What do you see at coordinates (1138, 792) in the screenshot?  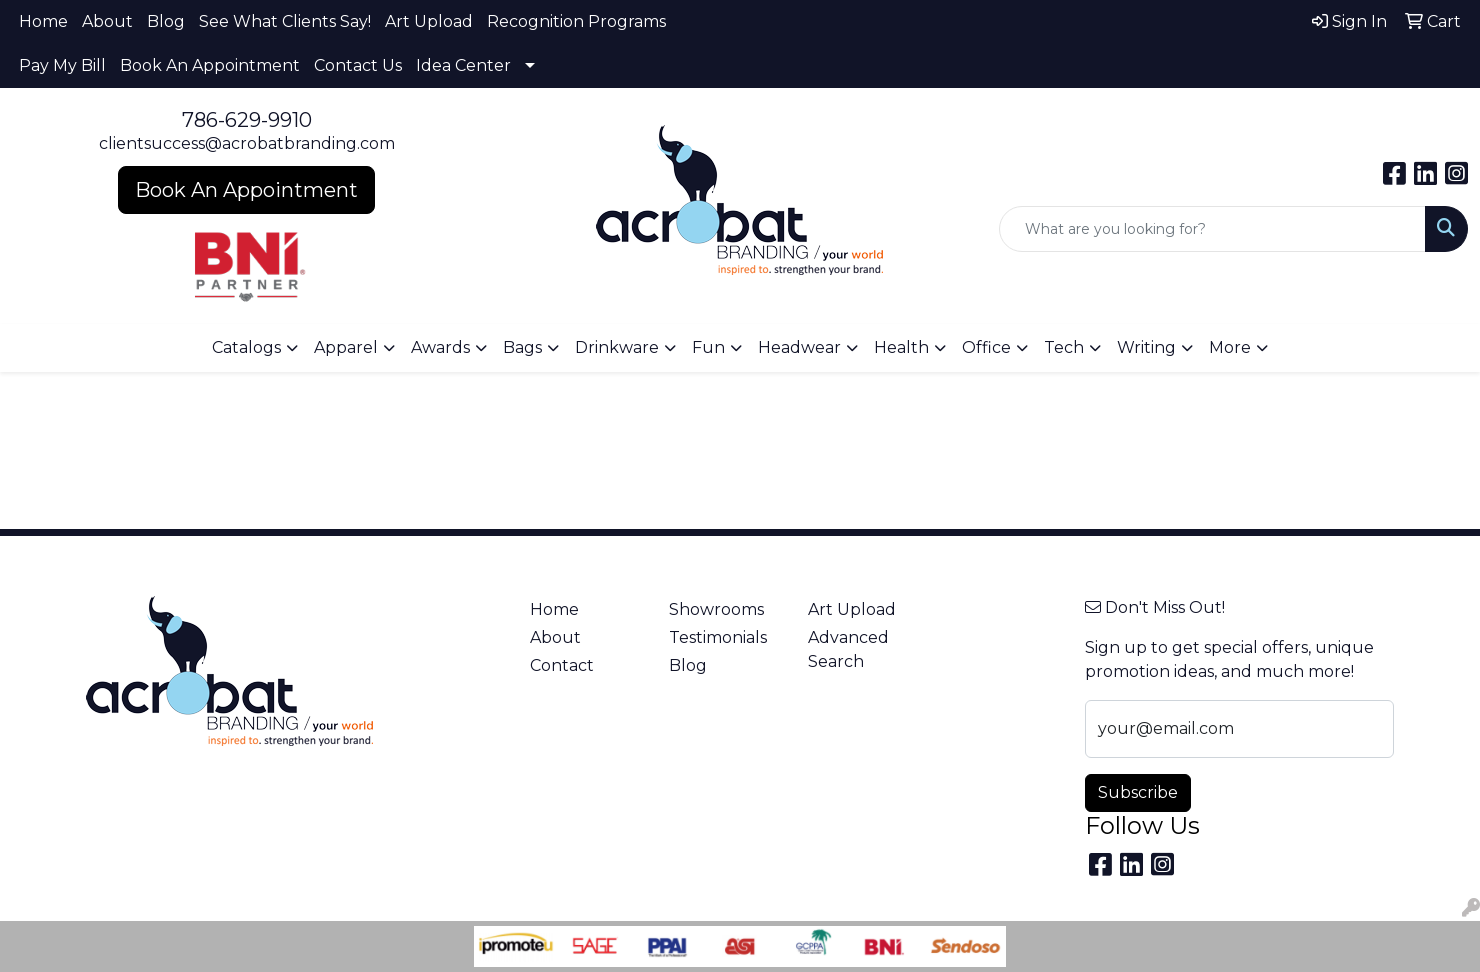 I see `Subscribe` at bounding box center [1138, 792].